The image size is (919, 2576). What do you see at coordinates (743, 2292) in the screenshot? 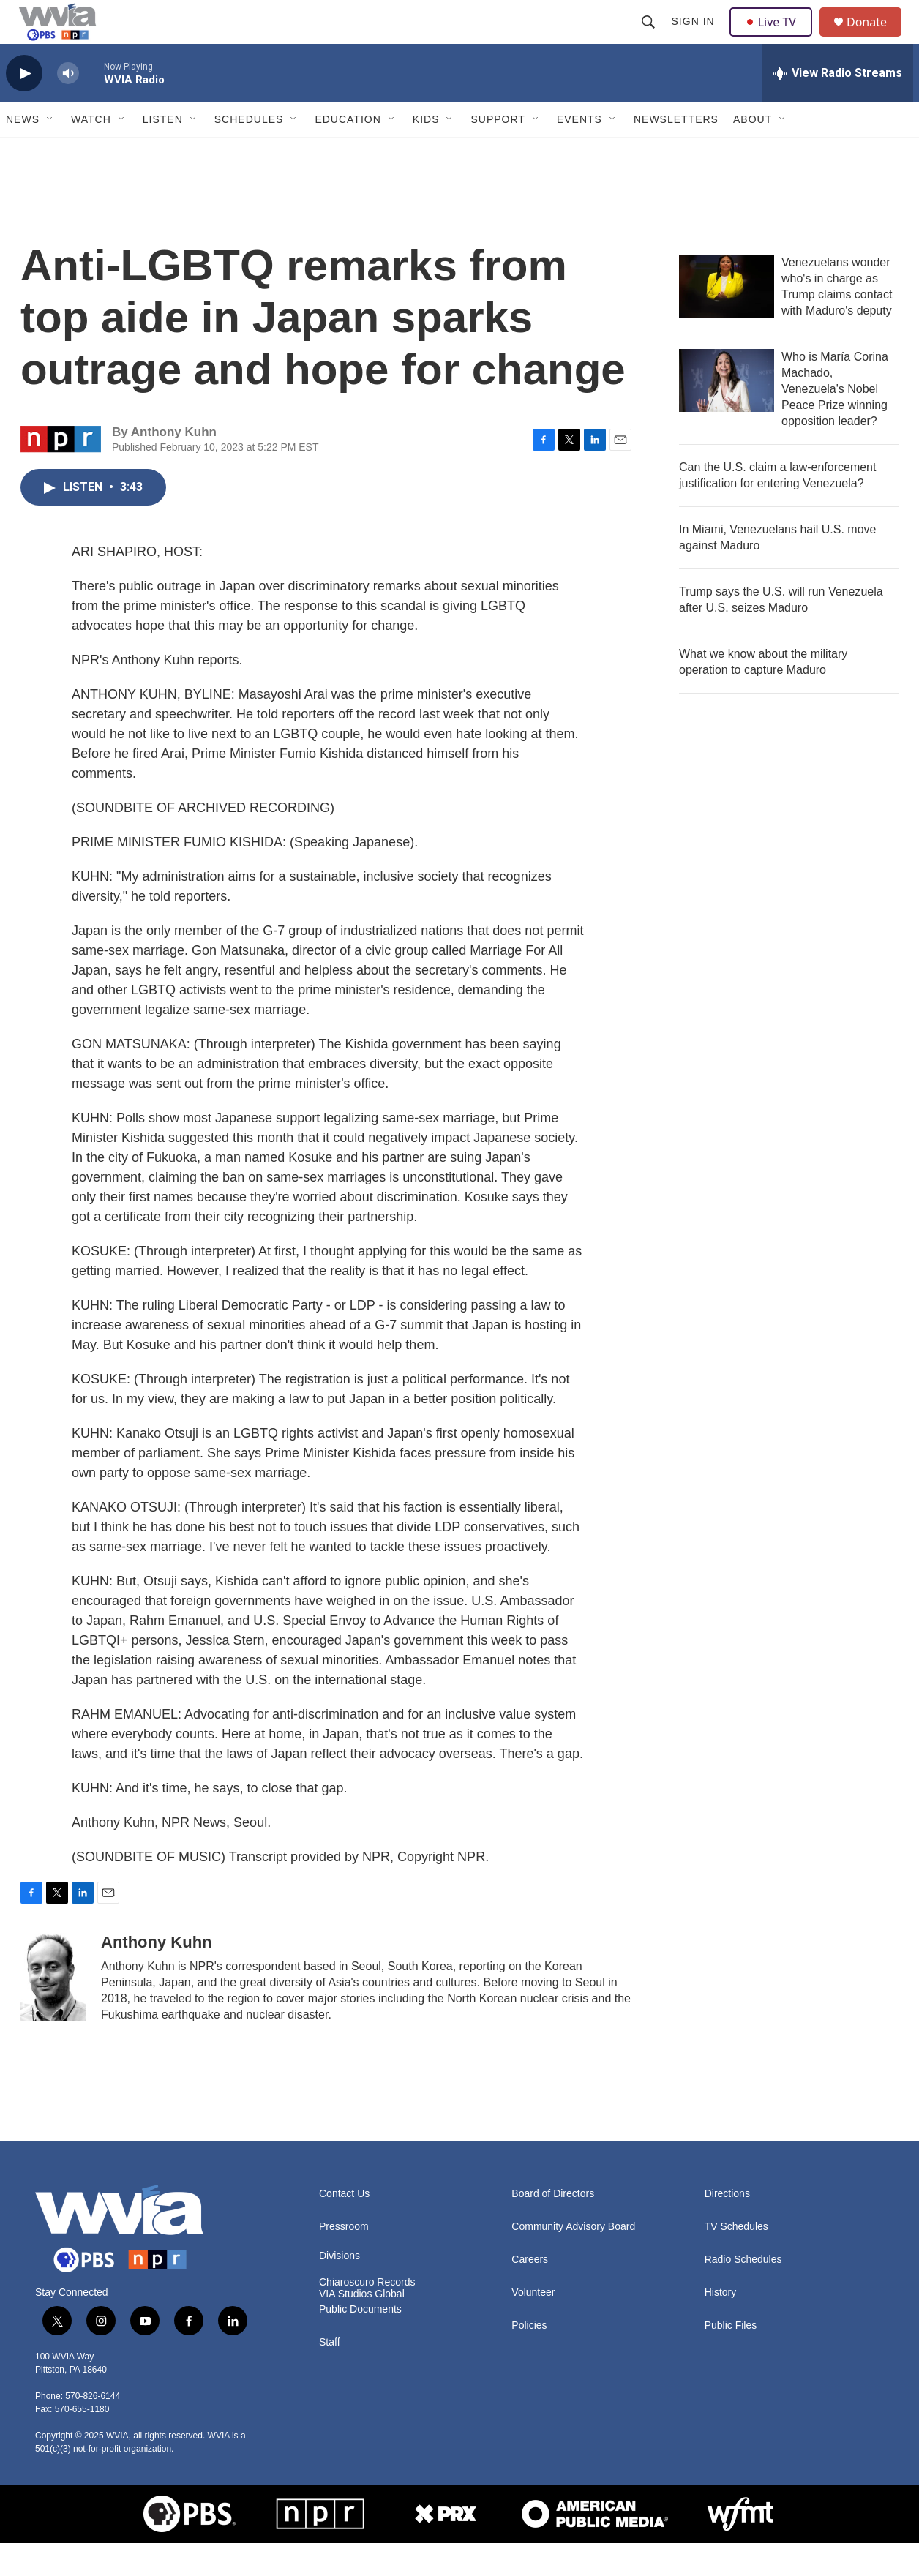
I see `Radio Schedules` at bounding box center [743, 2292].